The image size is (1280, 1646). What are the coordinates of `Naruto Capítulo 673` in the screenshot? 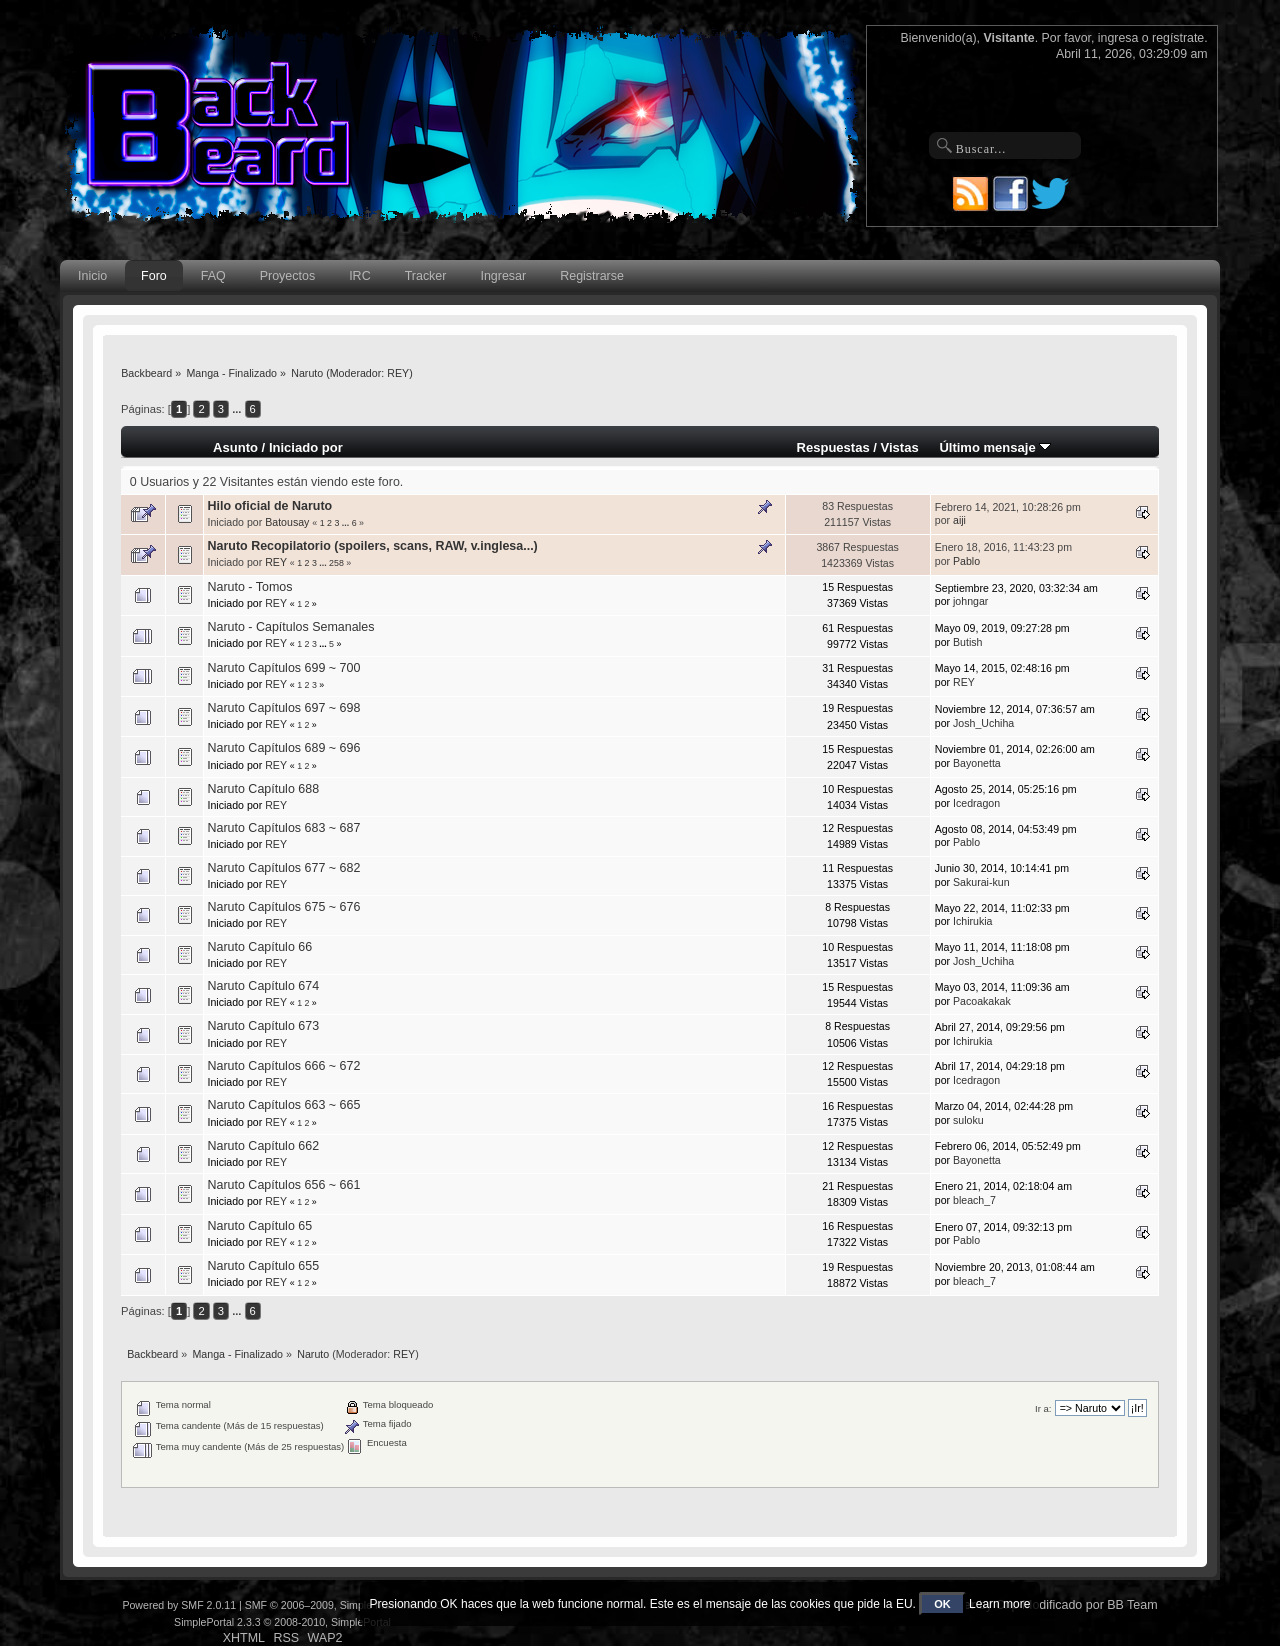 It's located at (263, 1026).